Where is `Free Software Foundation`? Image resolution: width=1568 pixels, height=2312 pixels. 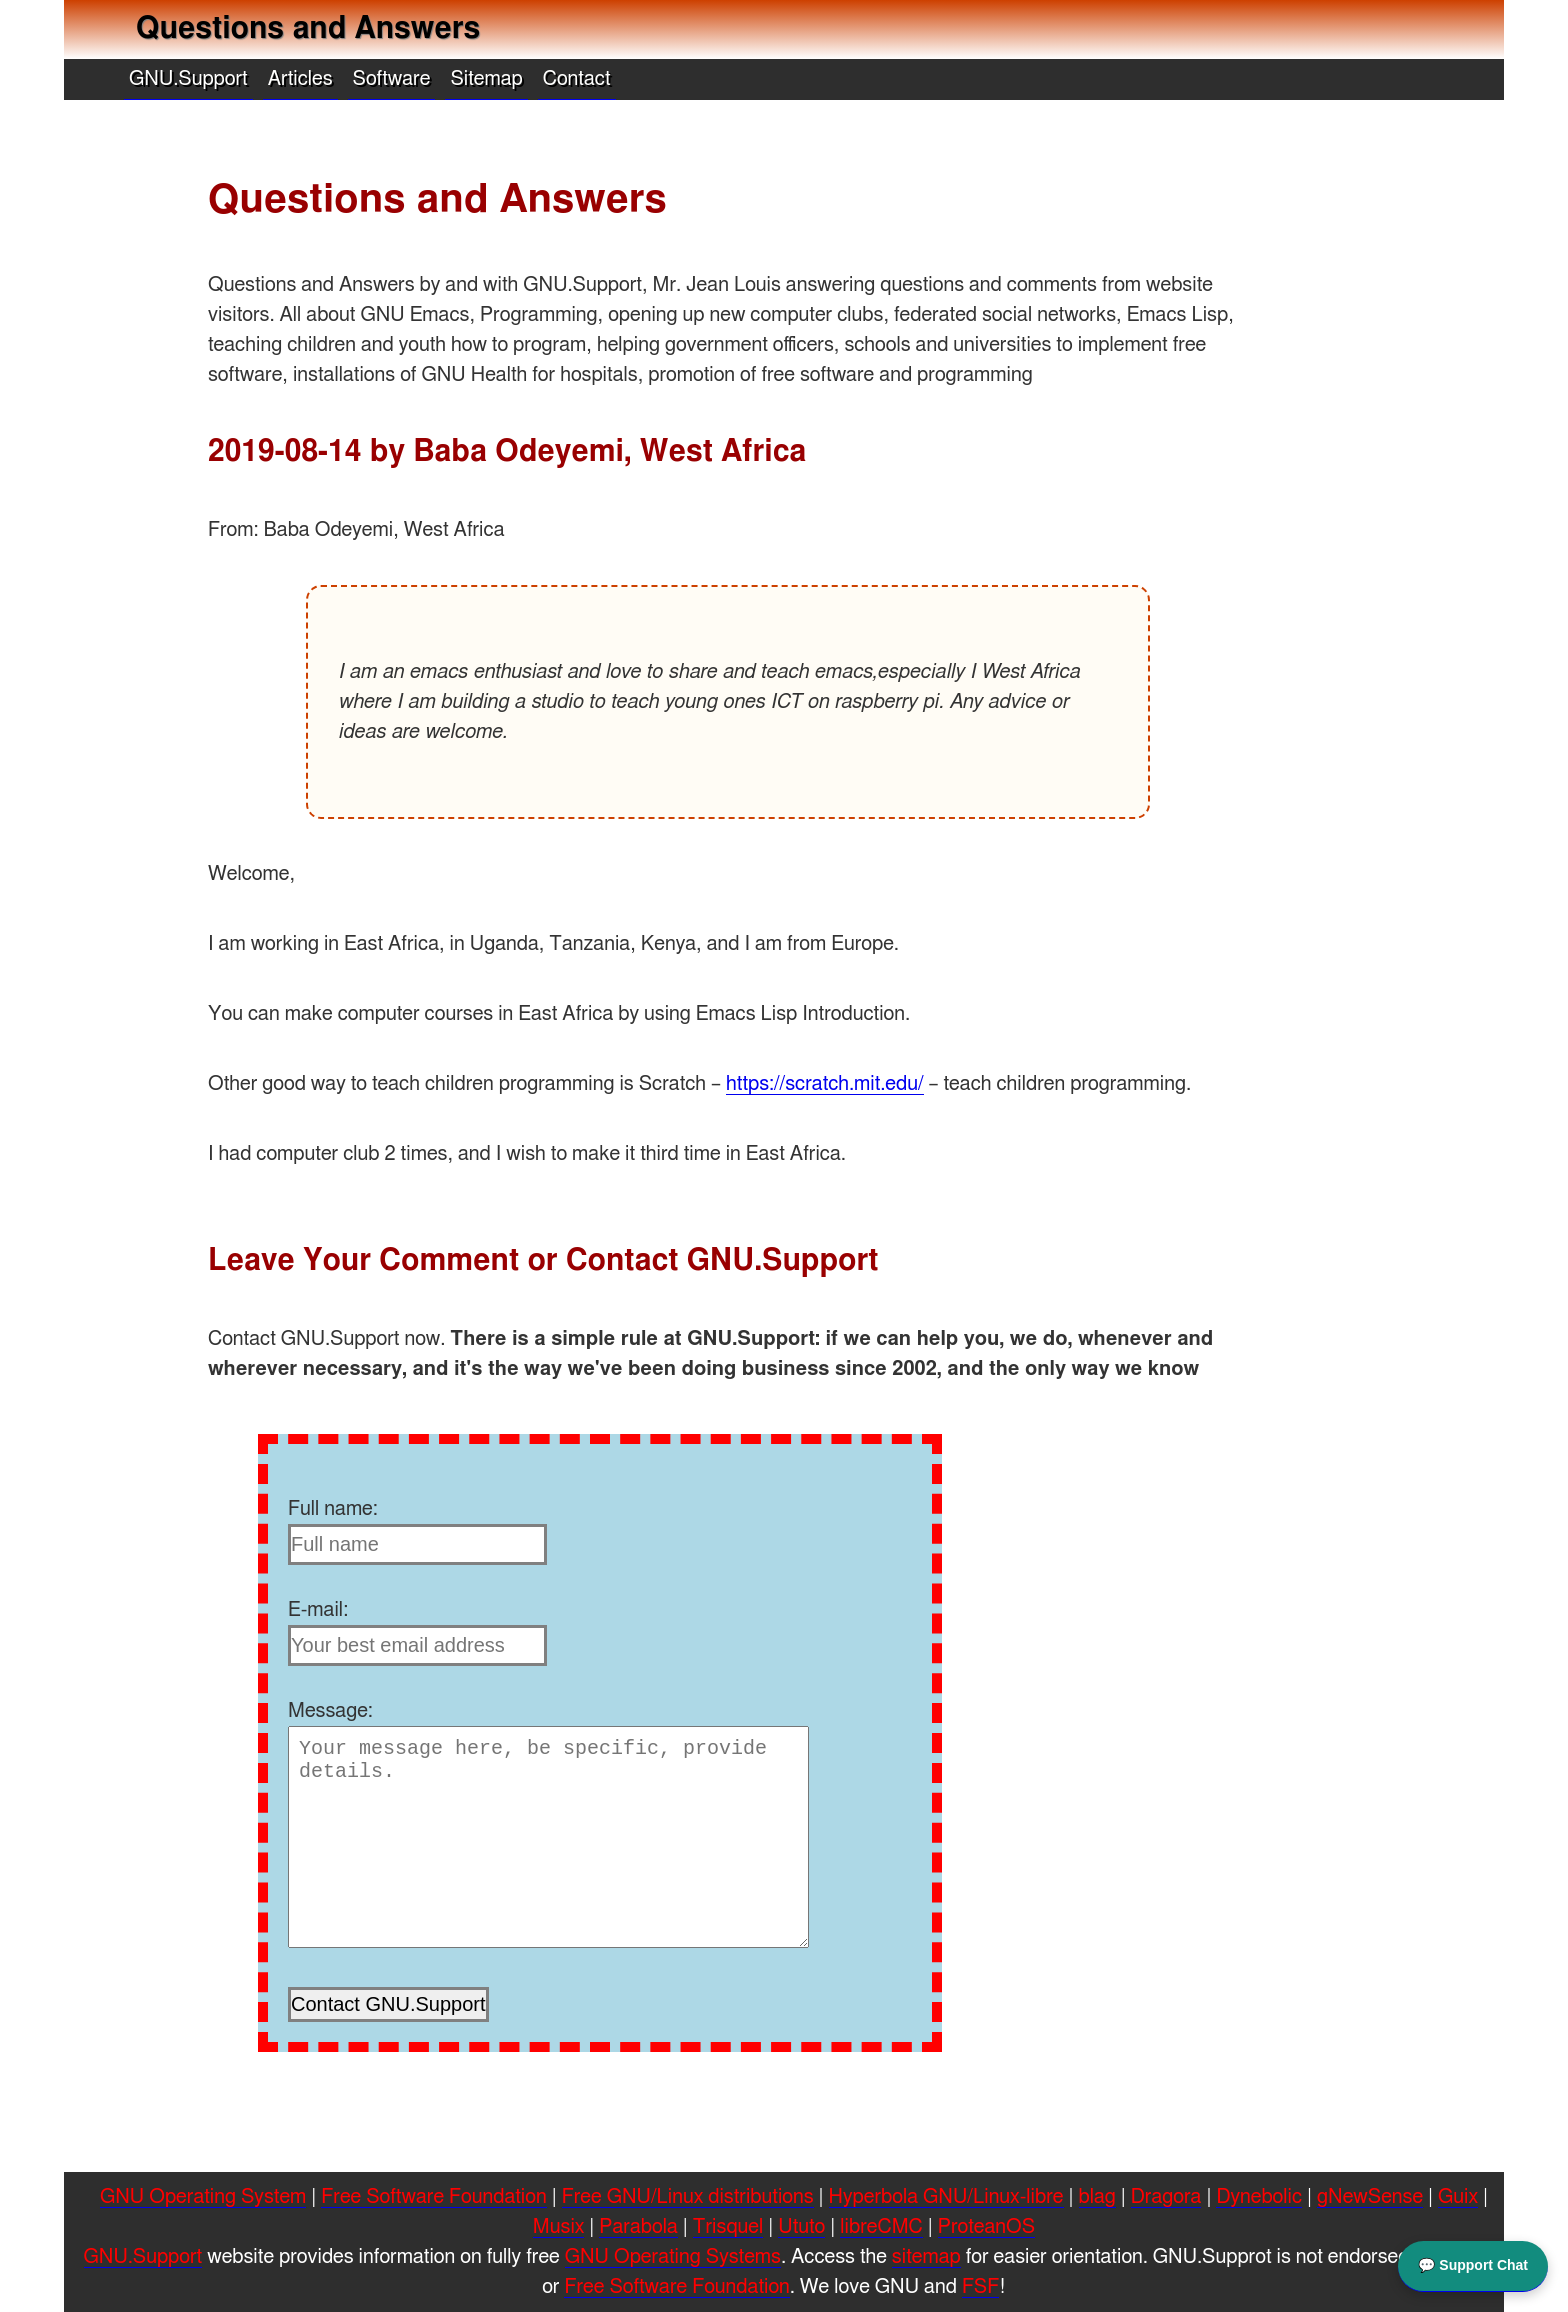 Free Software Foundation is located at coordinates (433, 2197).